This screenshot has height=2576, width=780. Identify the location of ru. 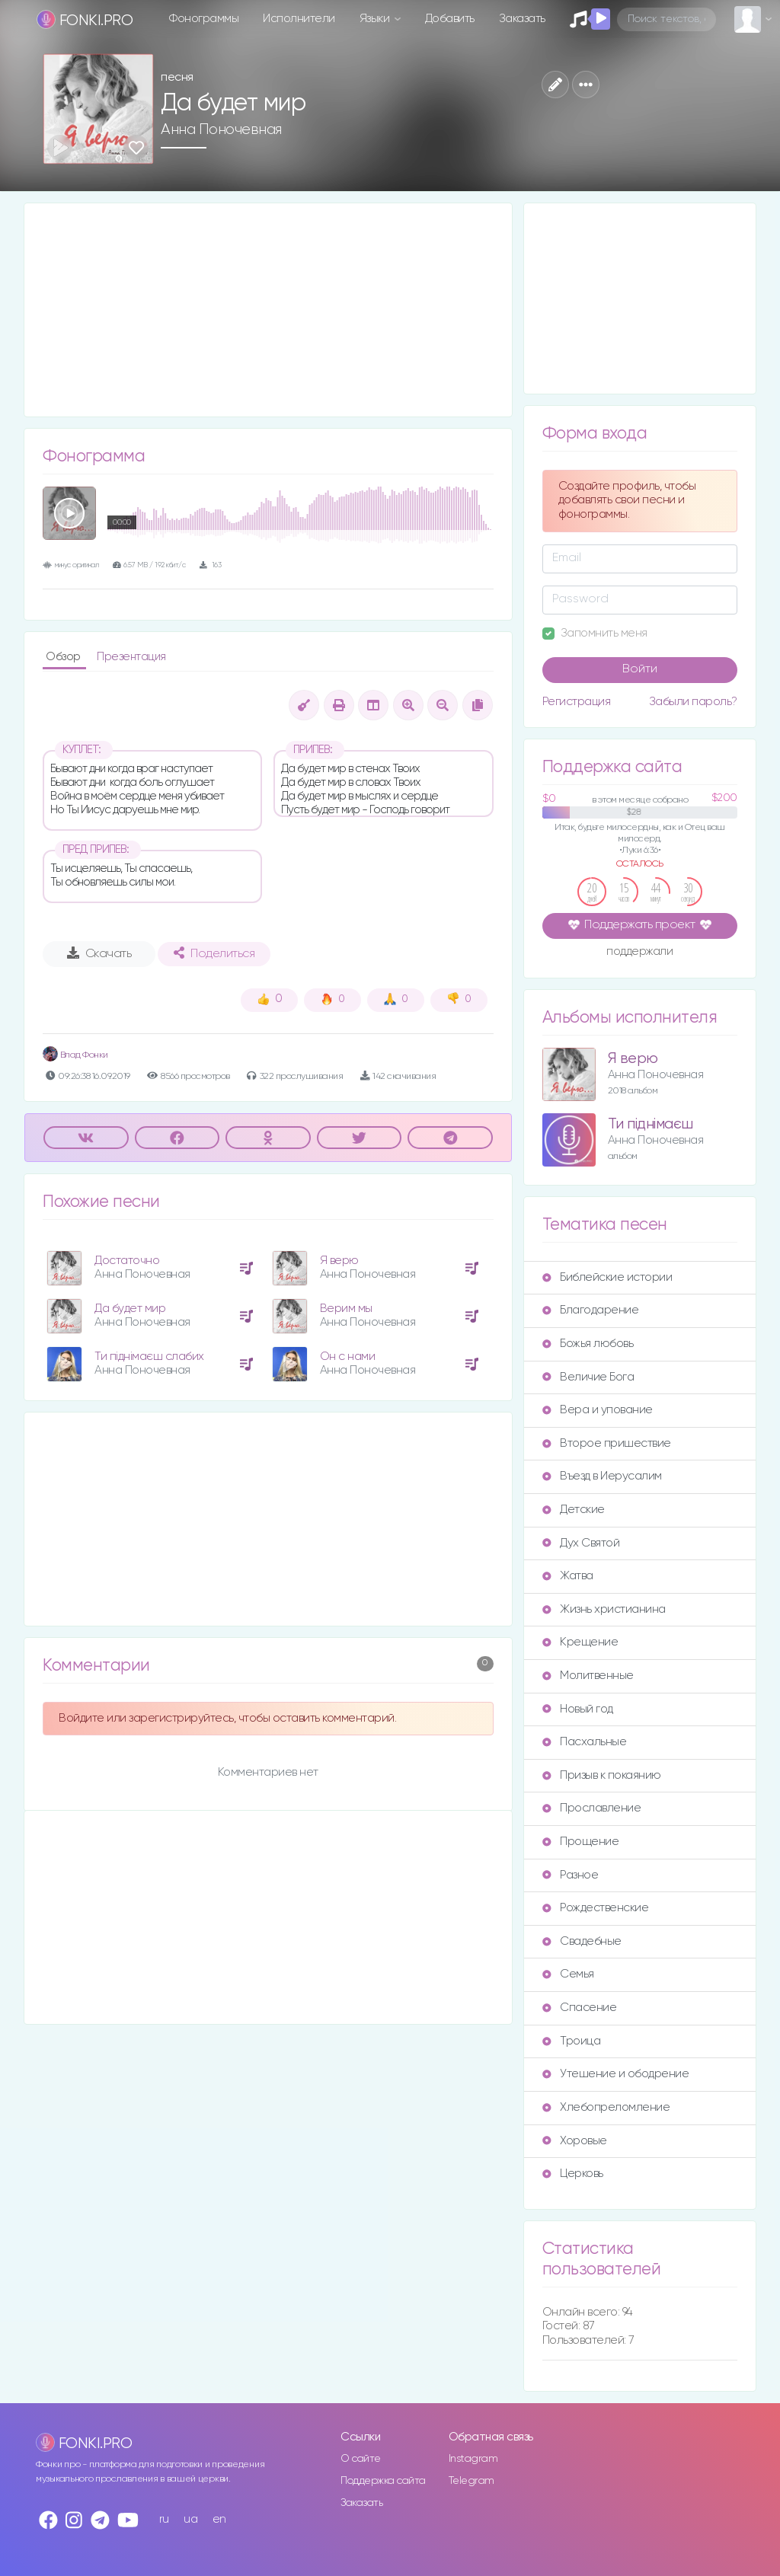
(164, 2519).